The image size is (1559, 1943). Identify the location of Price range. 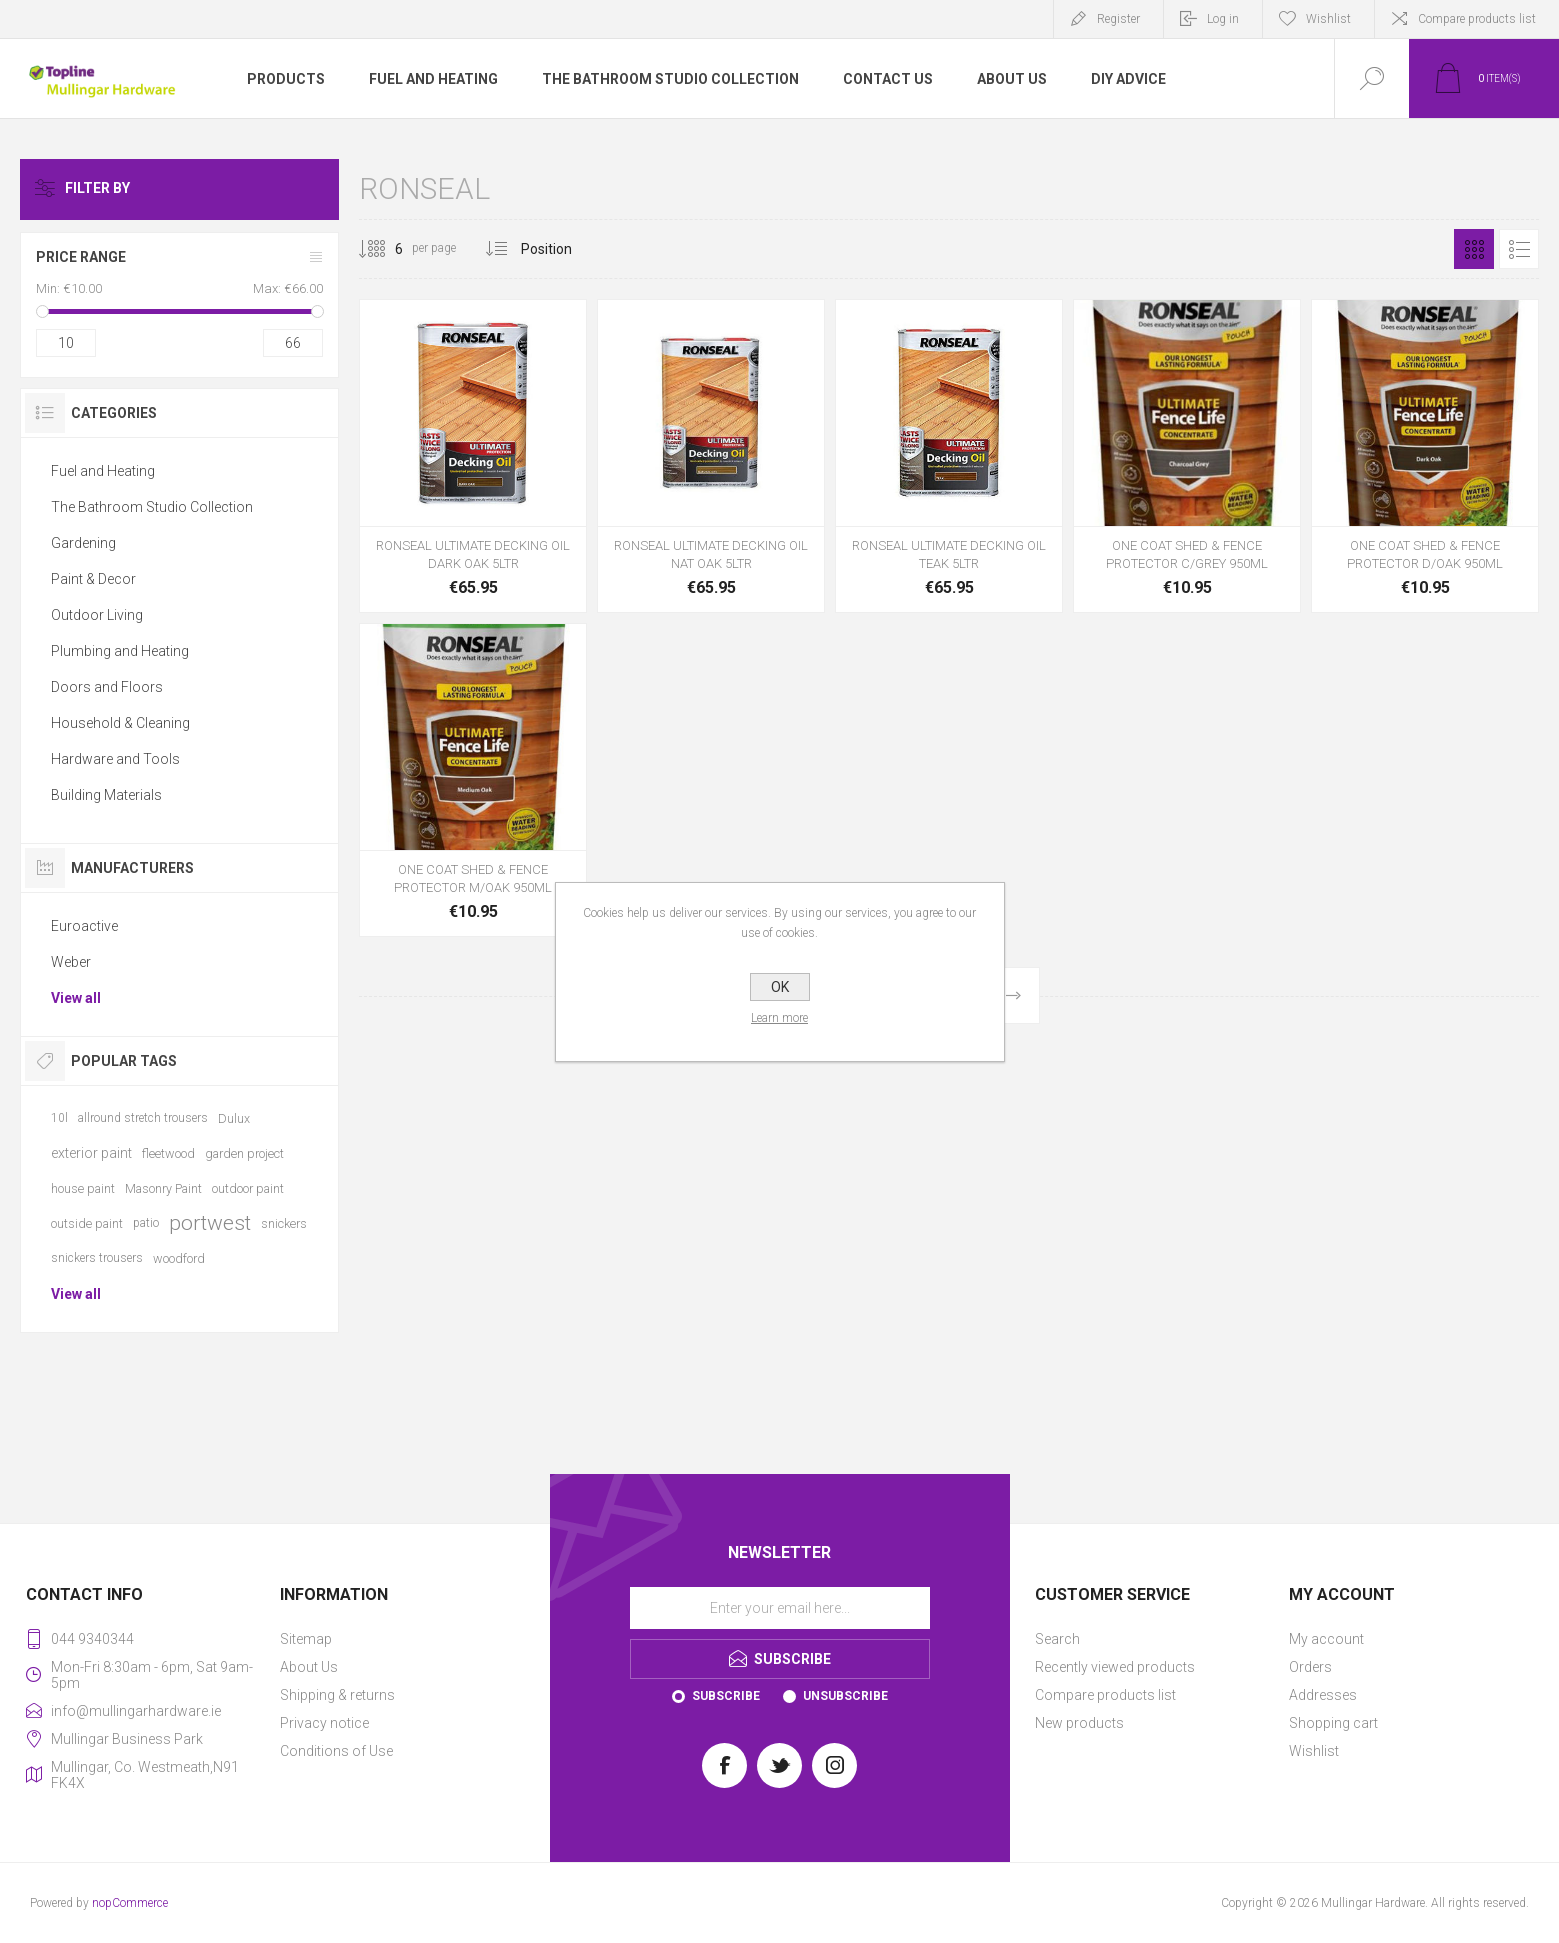
(81, 257).